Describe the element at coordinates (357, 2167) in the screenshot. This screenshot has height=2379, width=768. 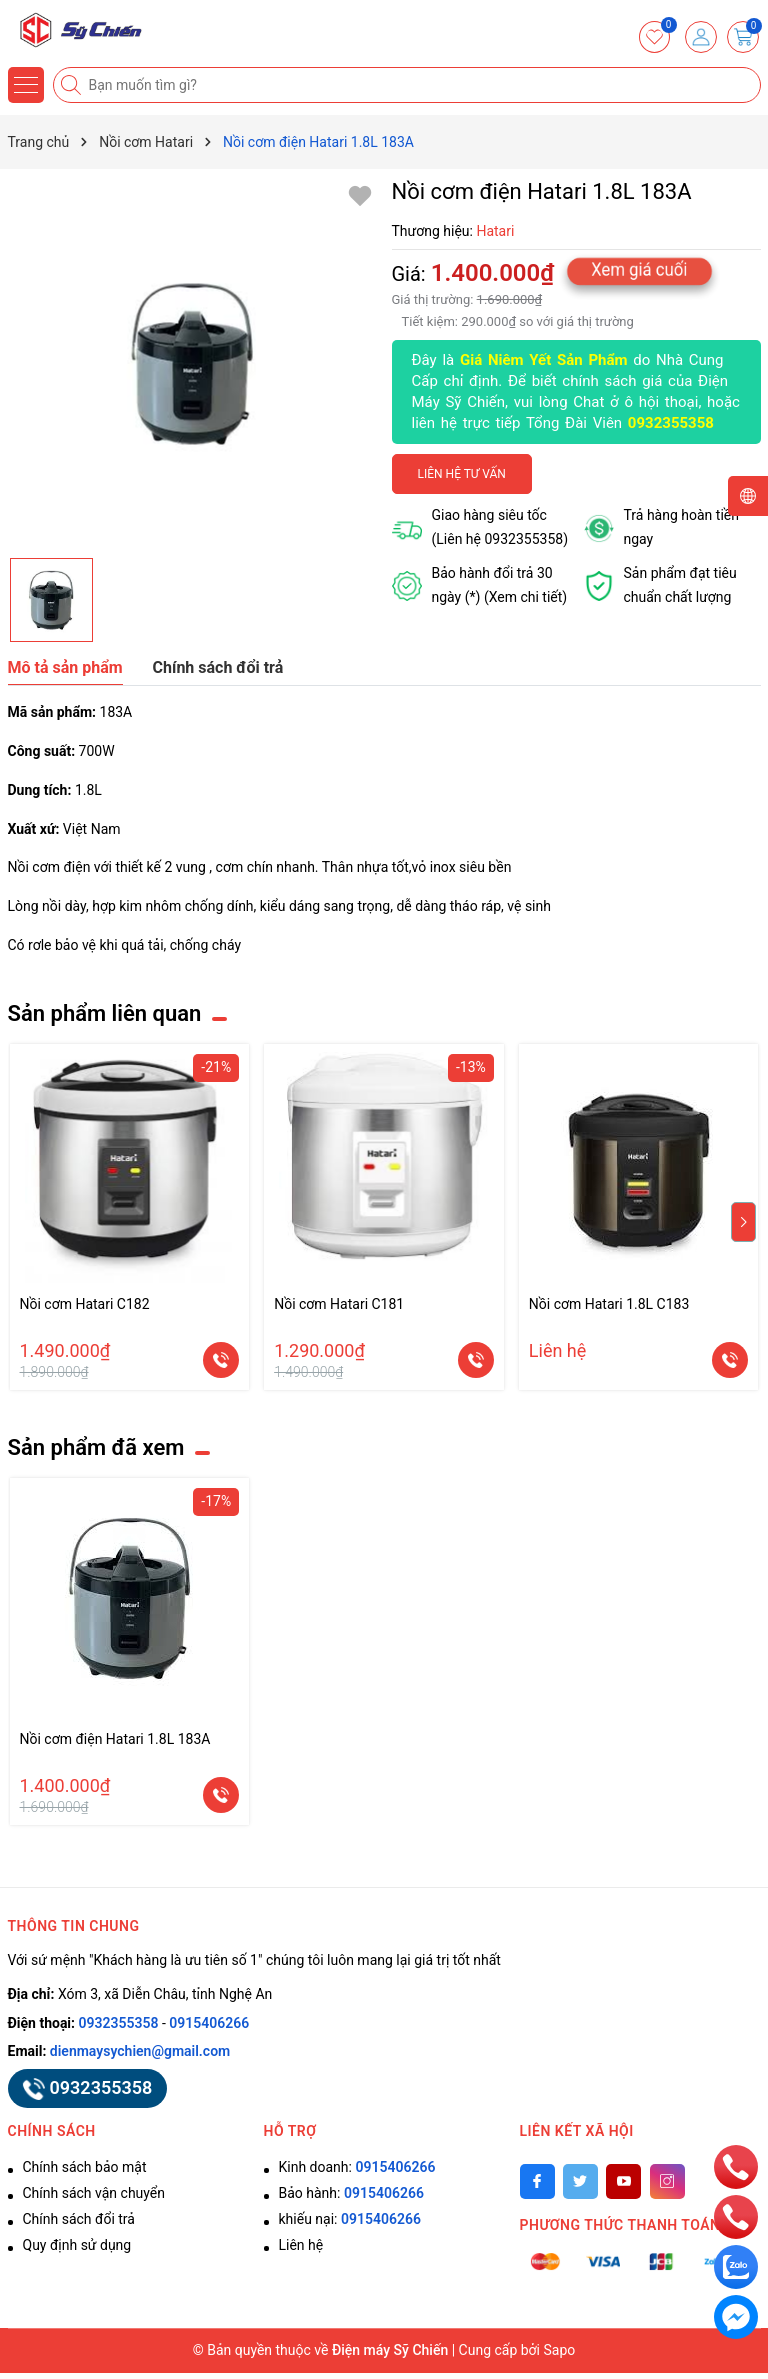
I see `Kinh doanh:` at that location.